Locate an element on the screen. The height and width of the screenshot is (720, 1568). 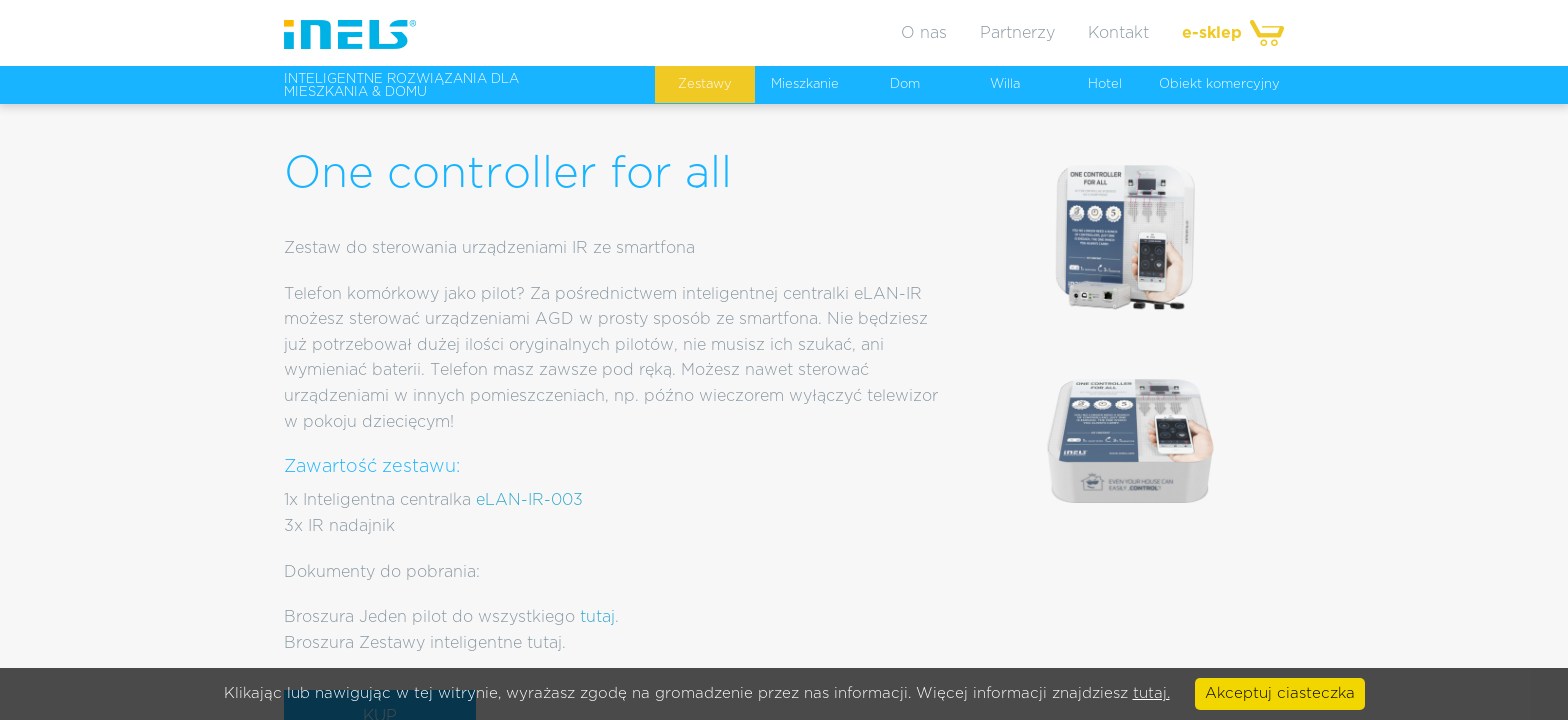
tutaj is located at coordinates (597, 617).